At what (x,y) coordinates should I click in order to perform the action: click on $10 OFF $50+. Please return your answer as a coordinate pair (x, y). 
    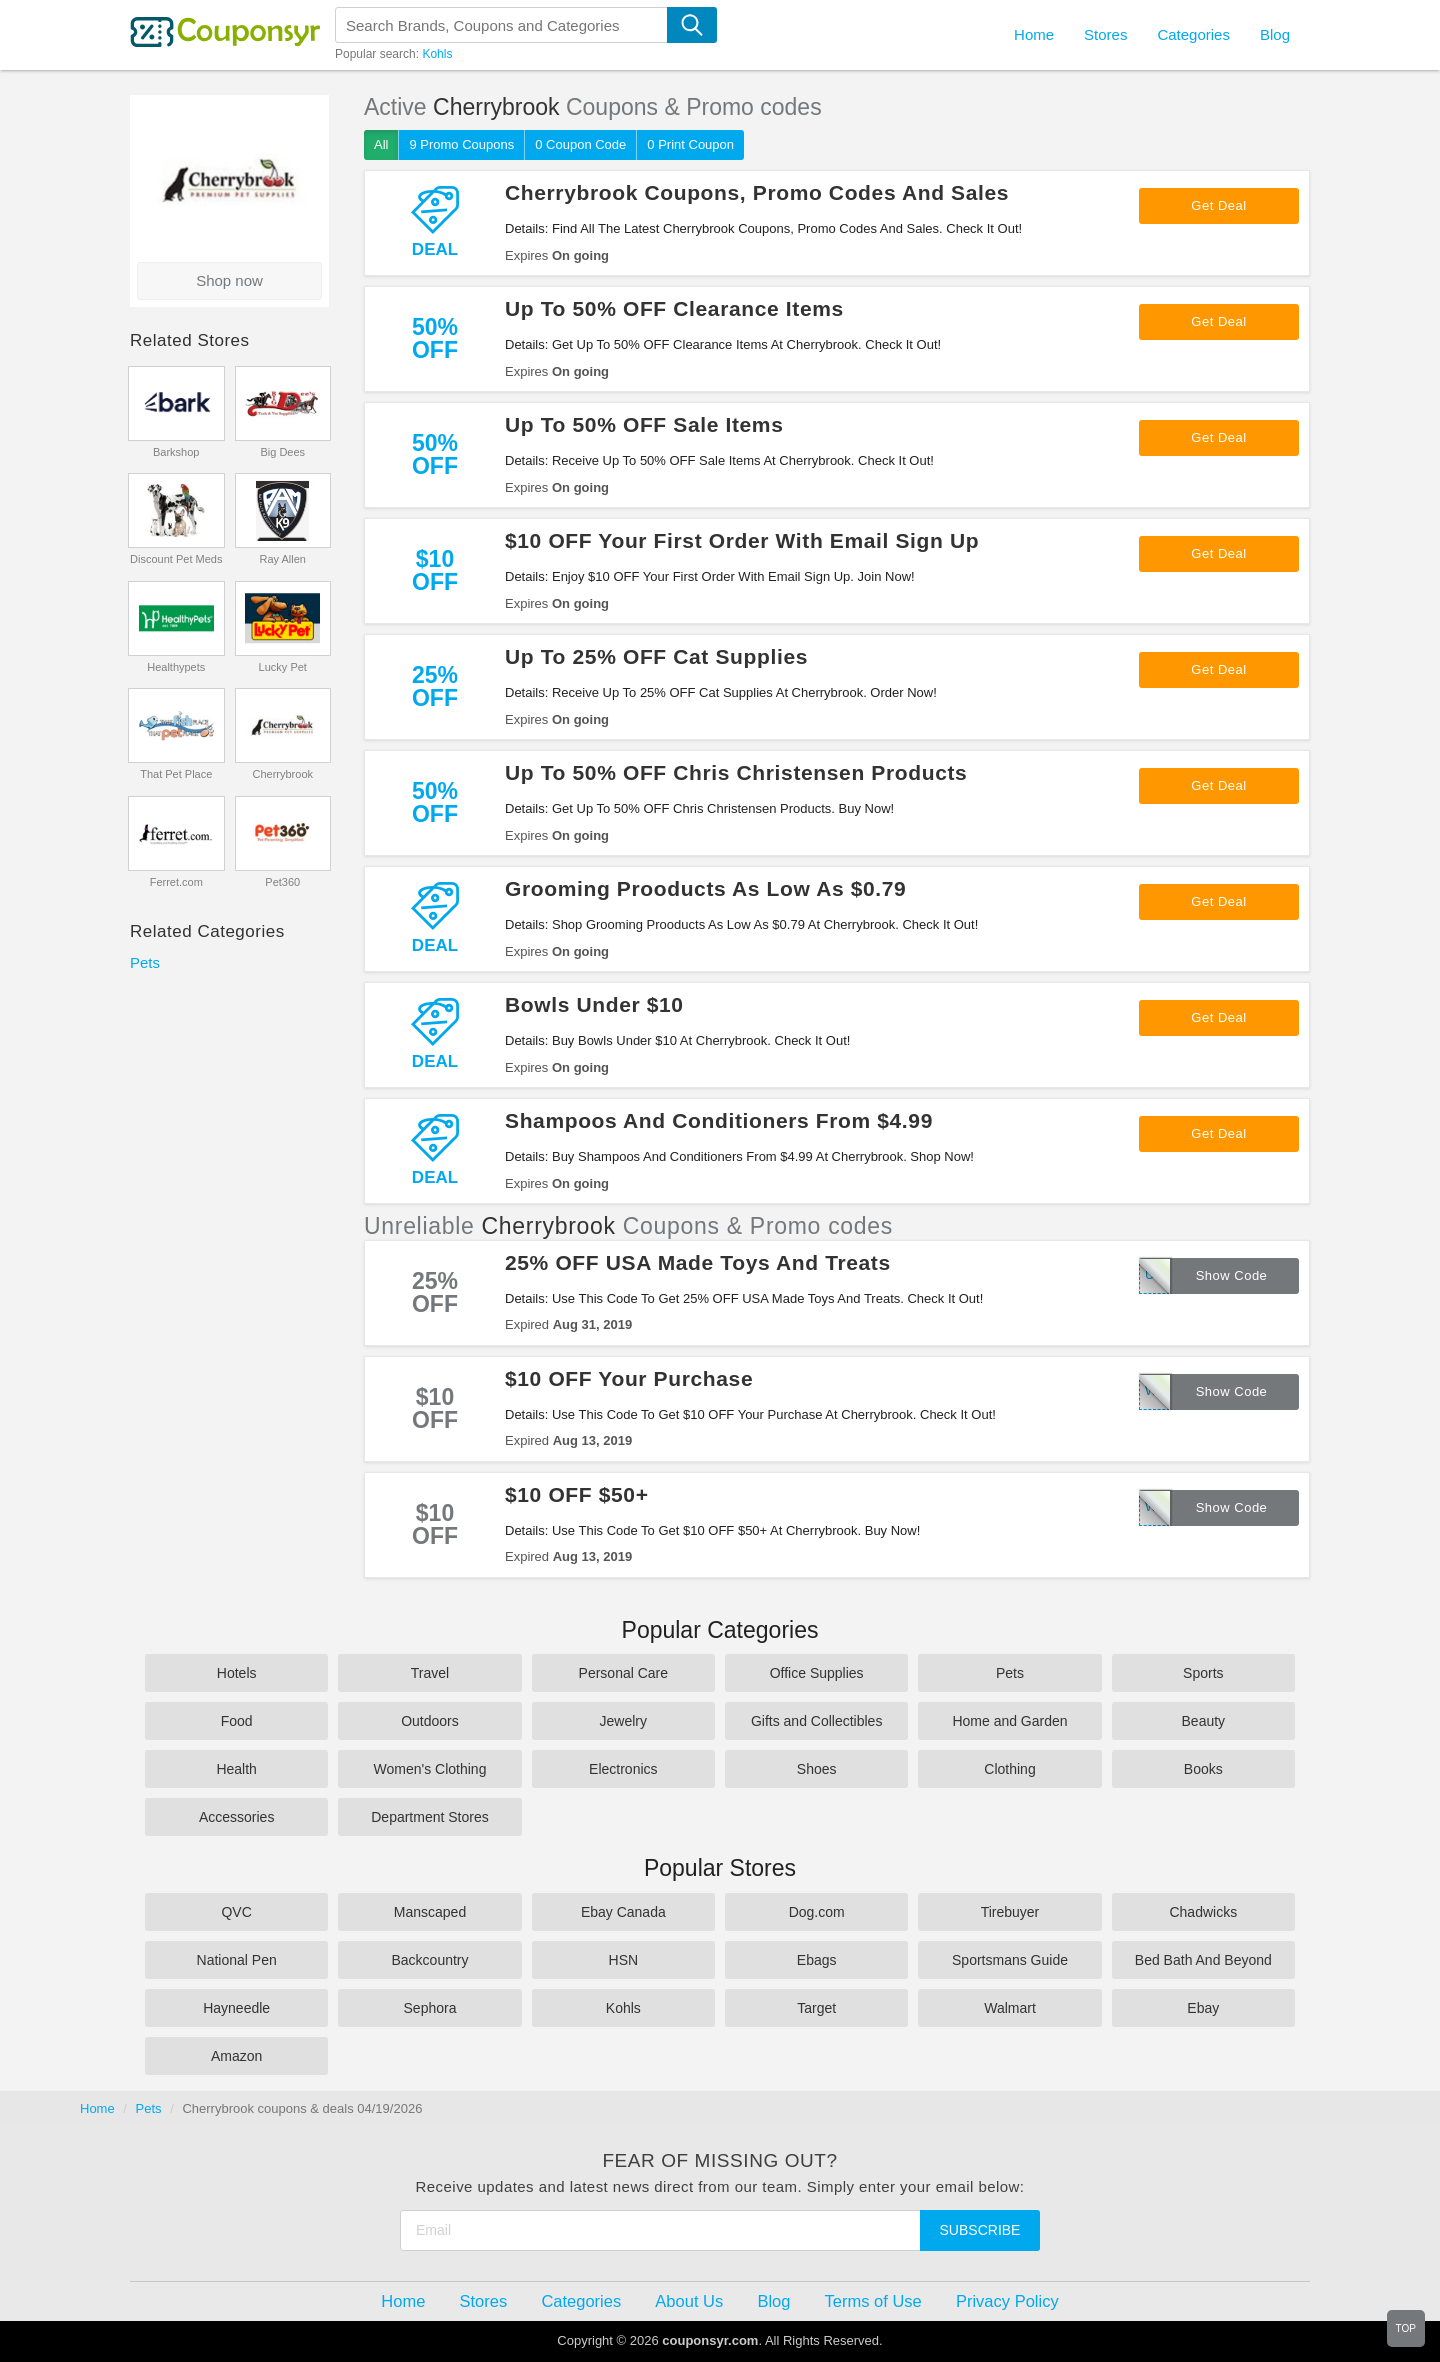
    Looking at the image, I should click on (577, 1494).